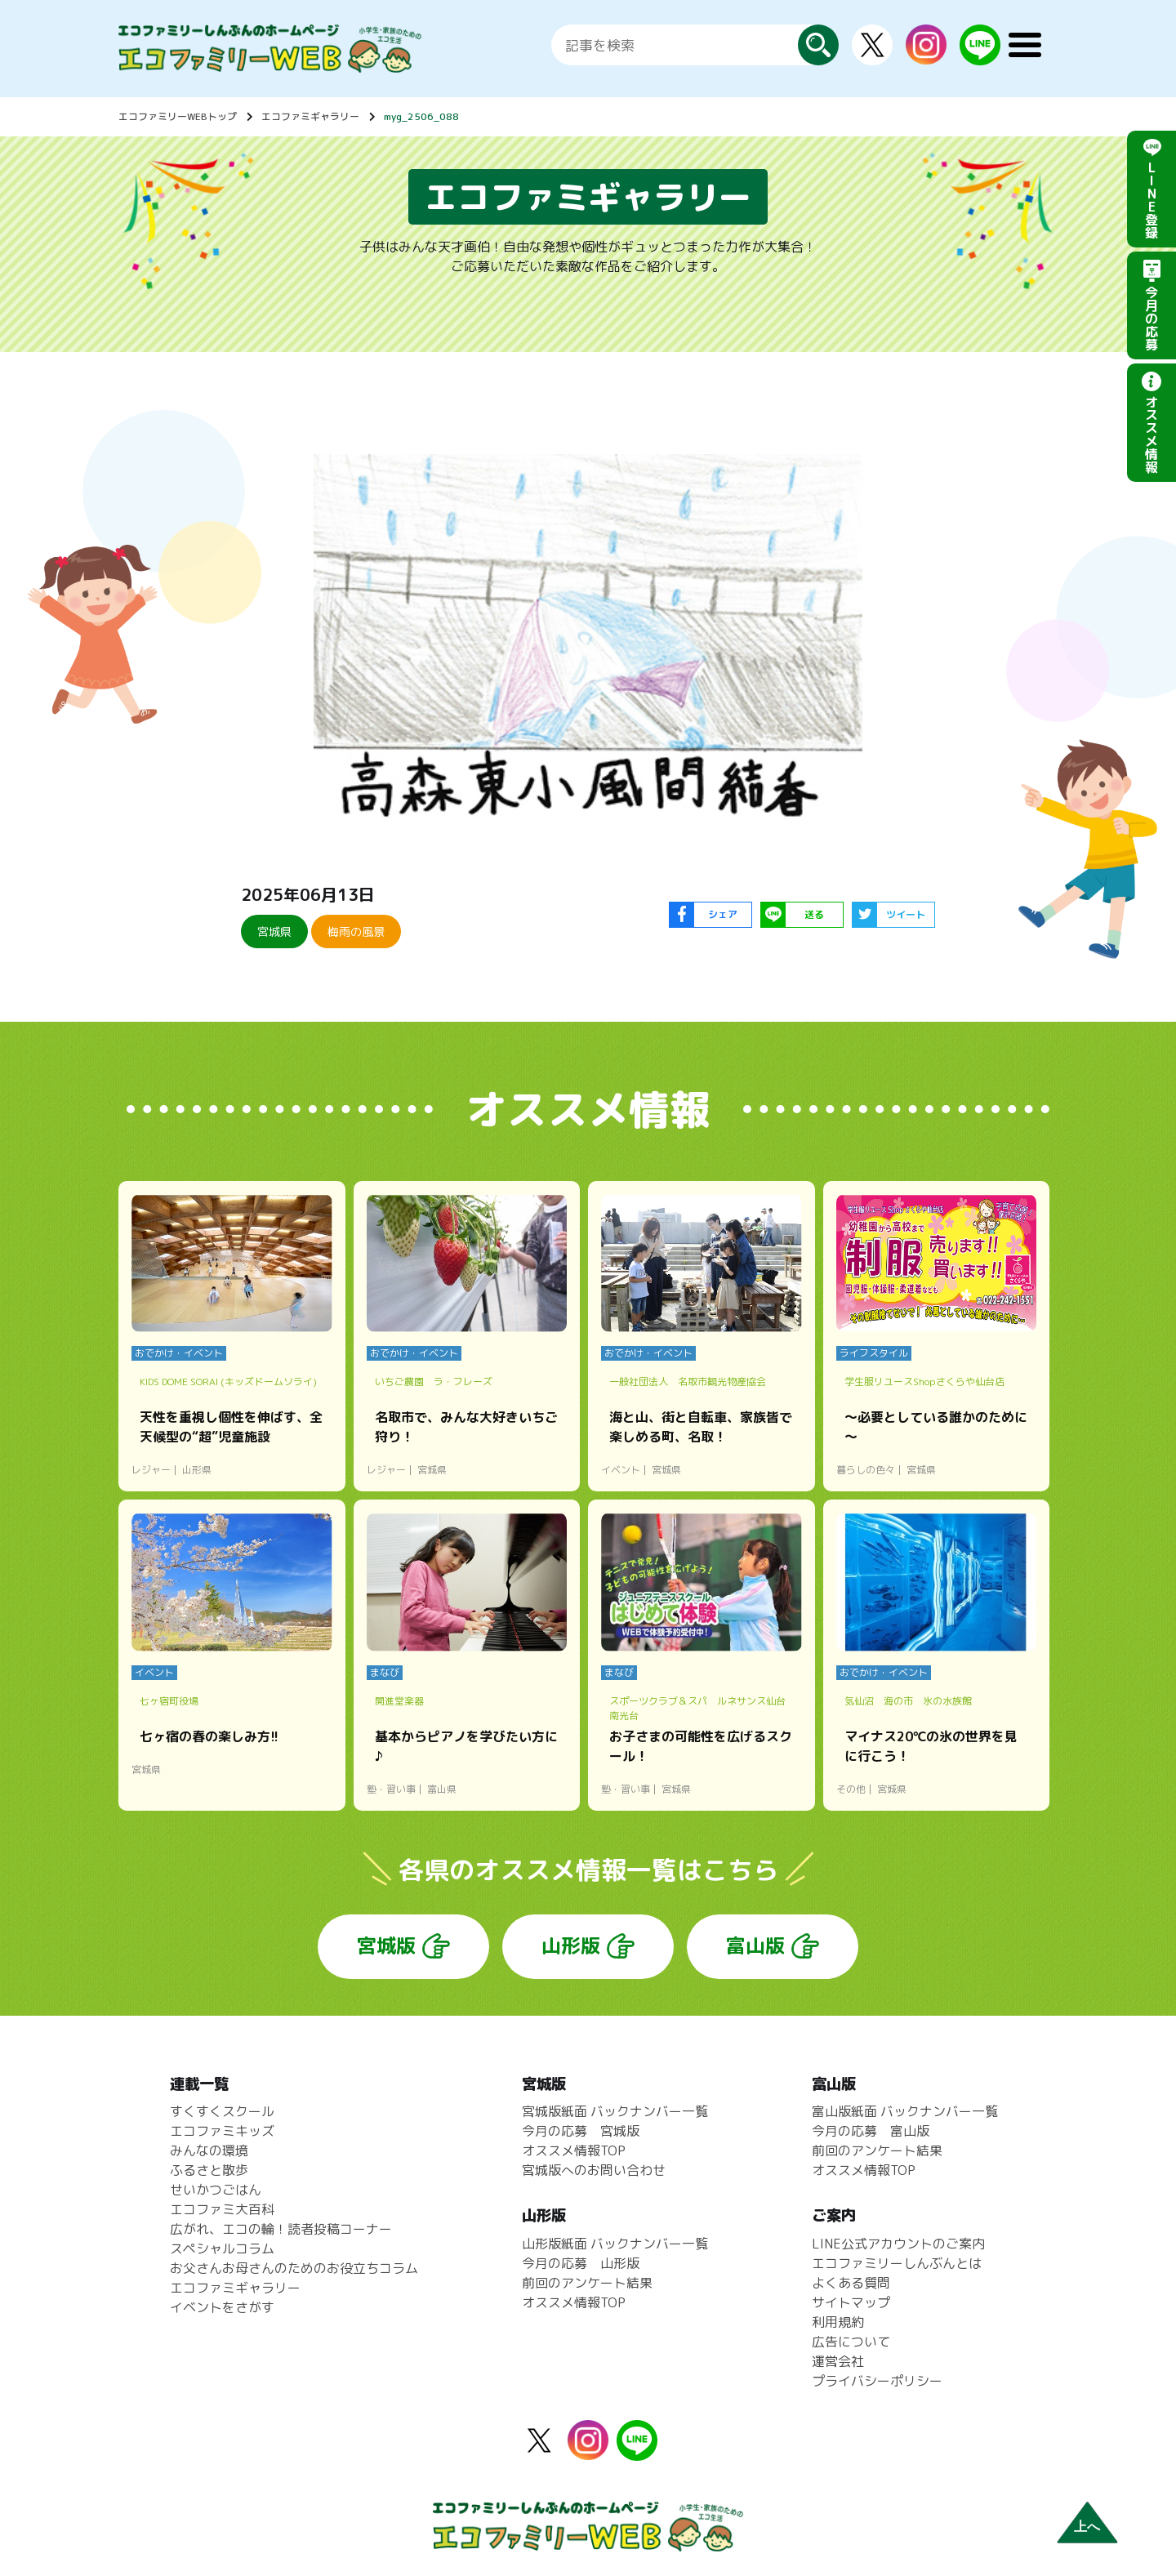 Image resolution: width=1176 pixels, height=2576 pixels. Describe the element at coordinates (838, 2322) in the screenshot. I see `利用規約` at that location.